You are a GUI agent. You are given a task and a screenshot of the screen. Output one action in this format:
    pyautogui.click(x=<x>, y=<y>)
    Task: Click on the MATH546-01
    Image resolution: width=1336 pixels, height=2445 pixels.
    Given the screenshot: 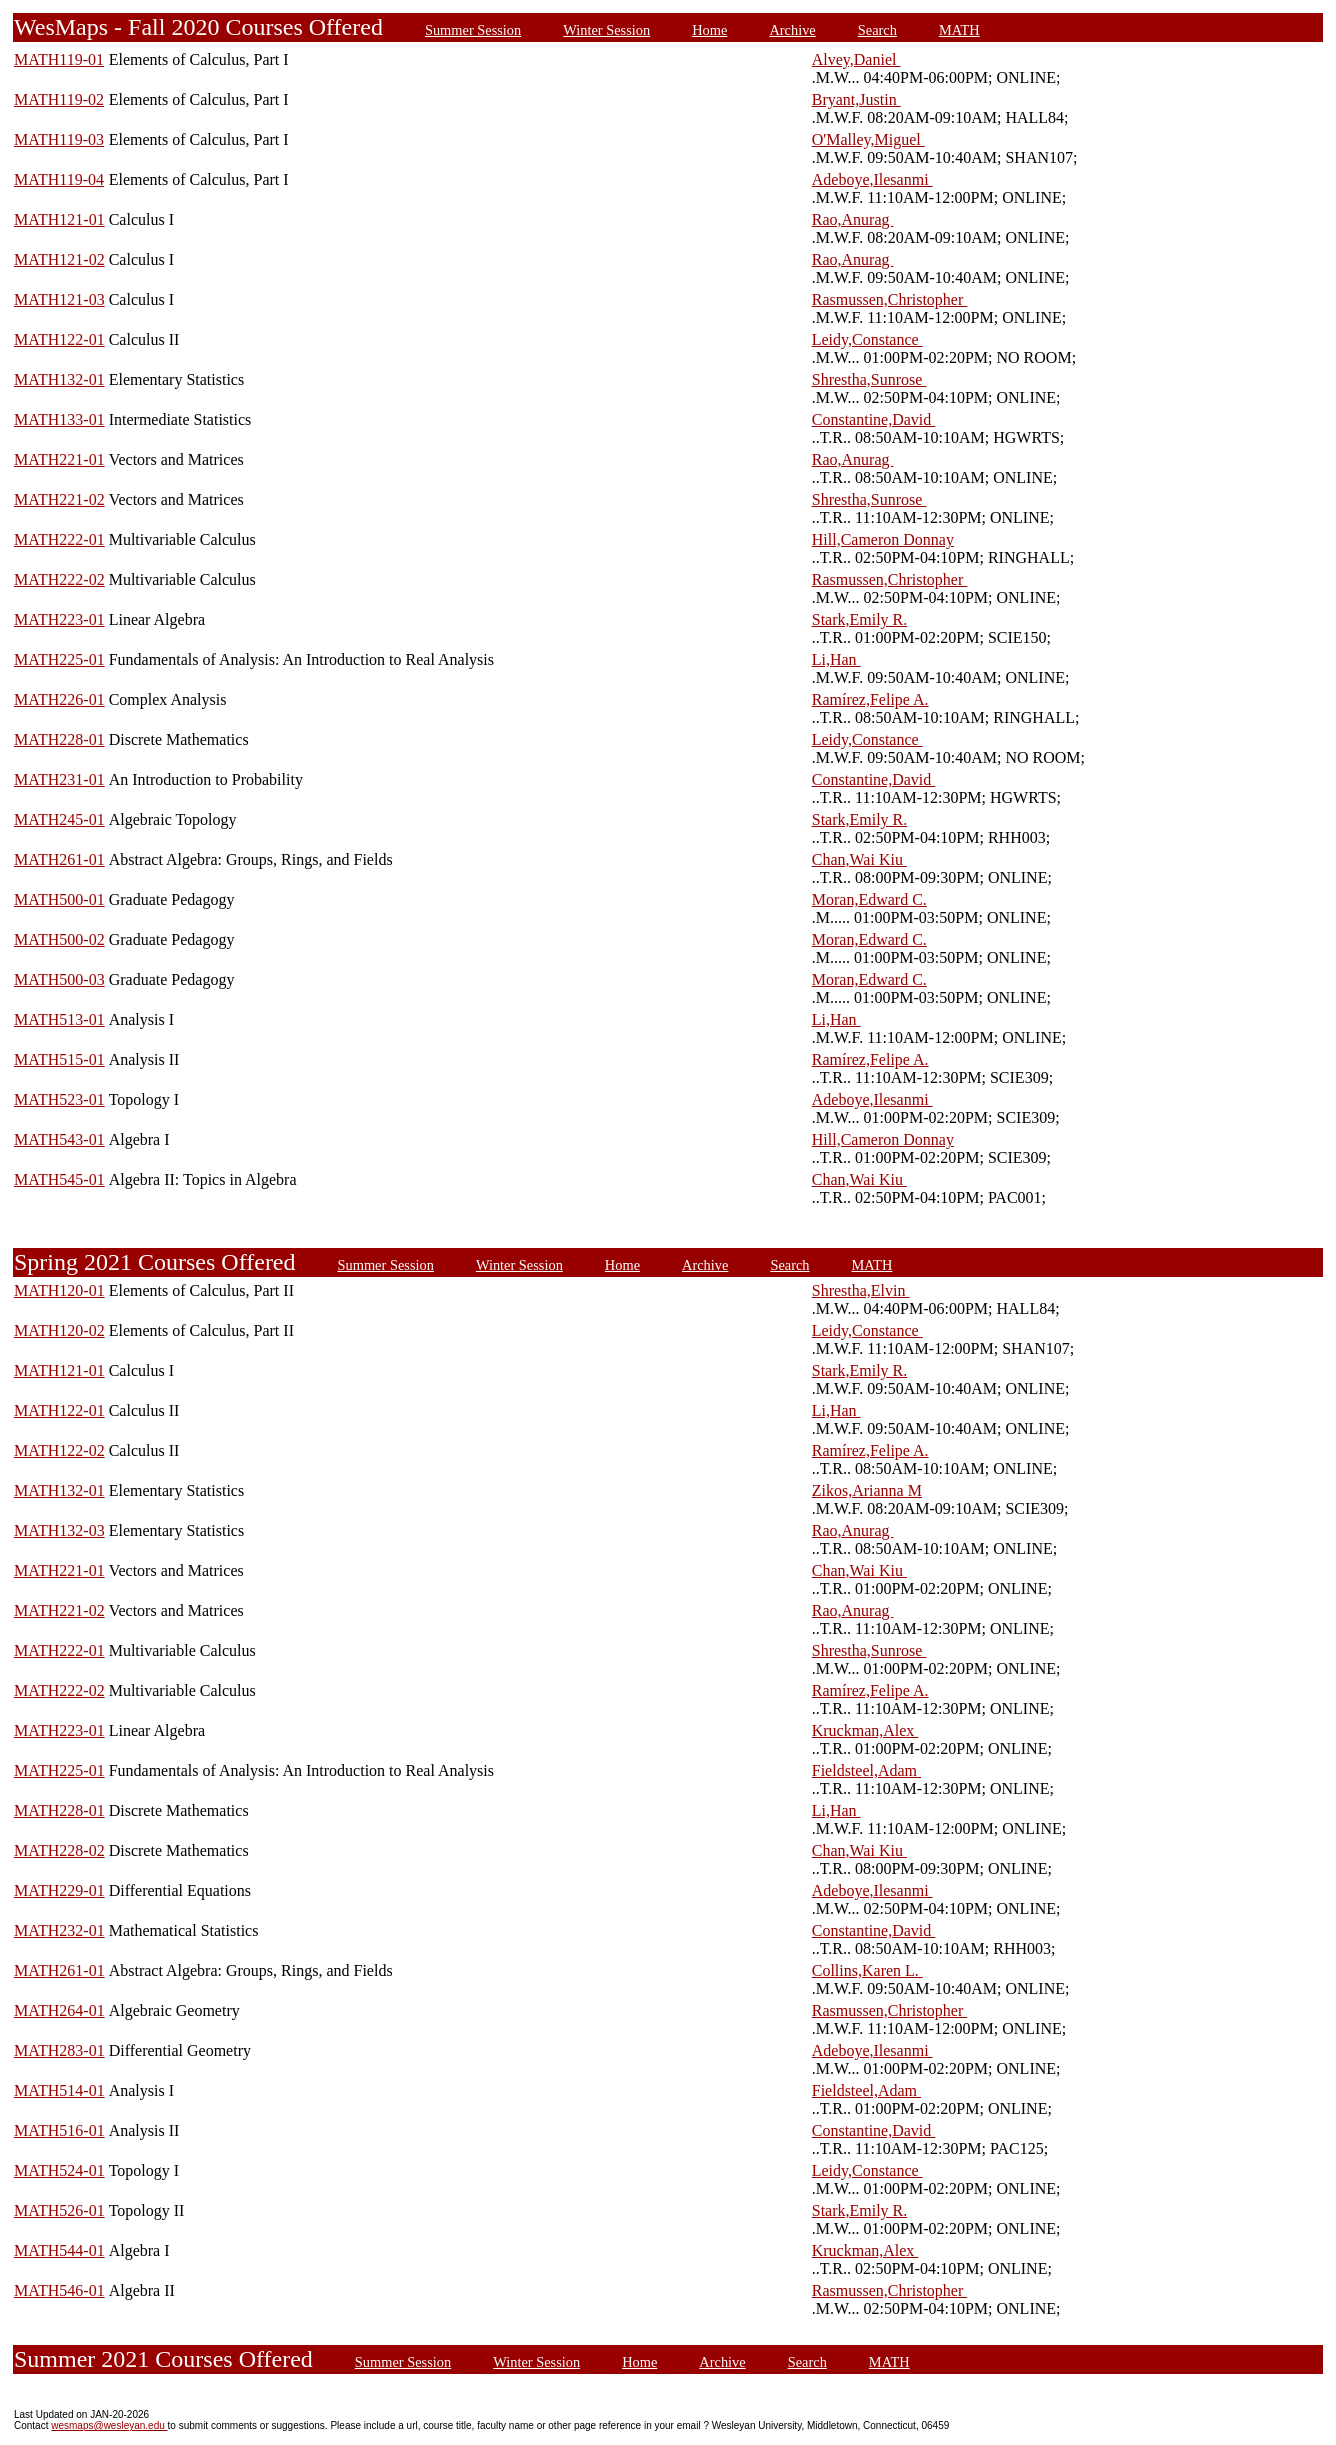 What is the action you would take?
    pyautogui.click(x=59, y=2290)
    